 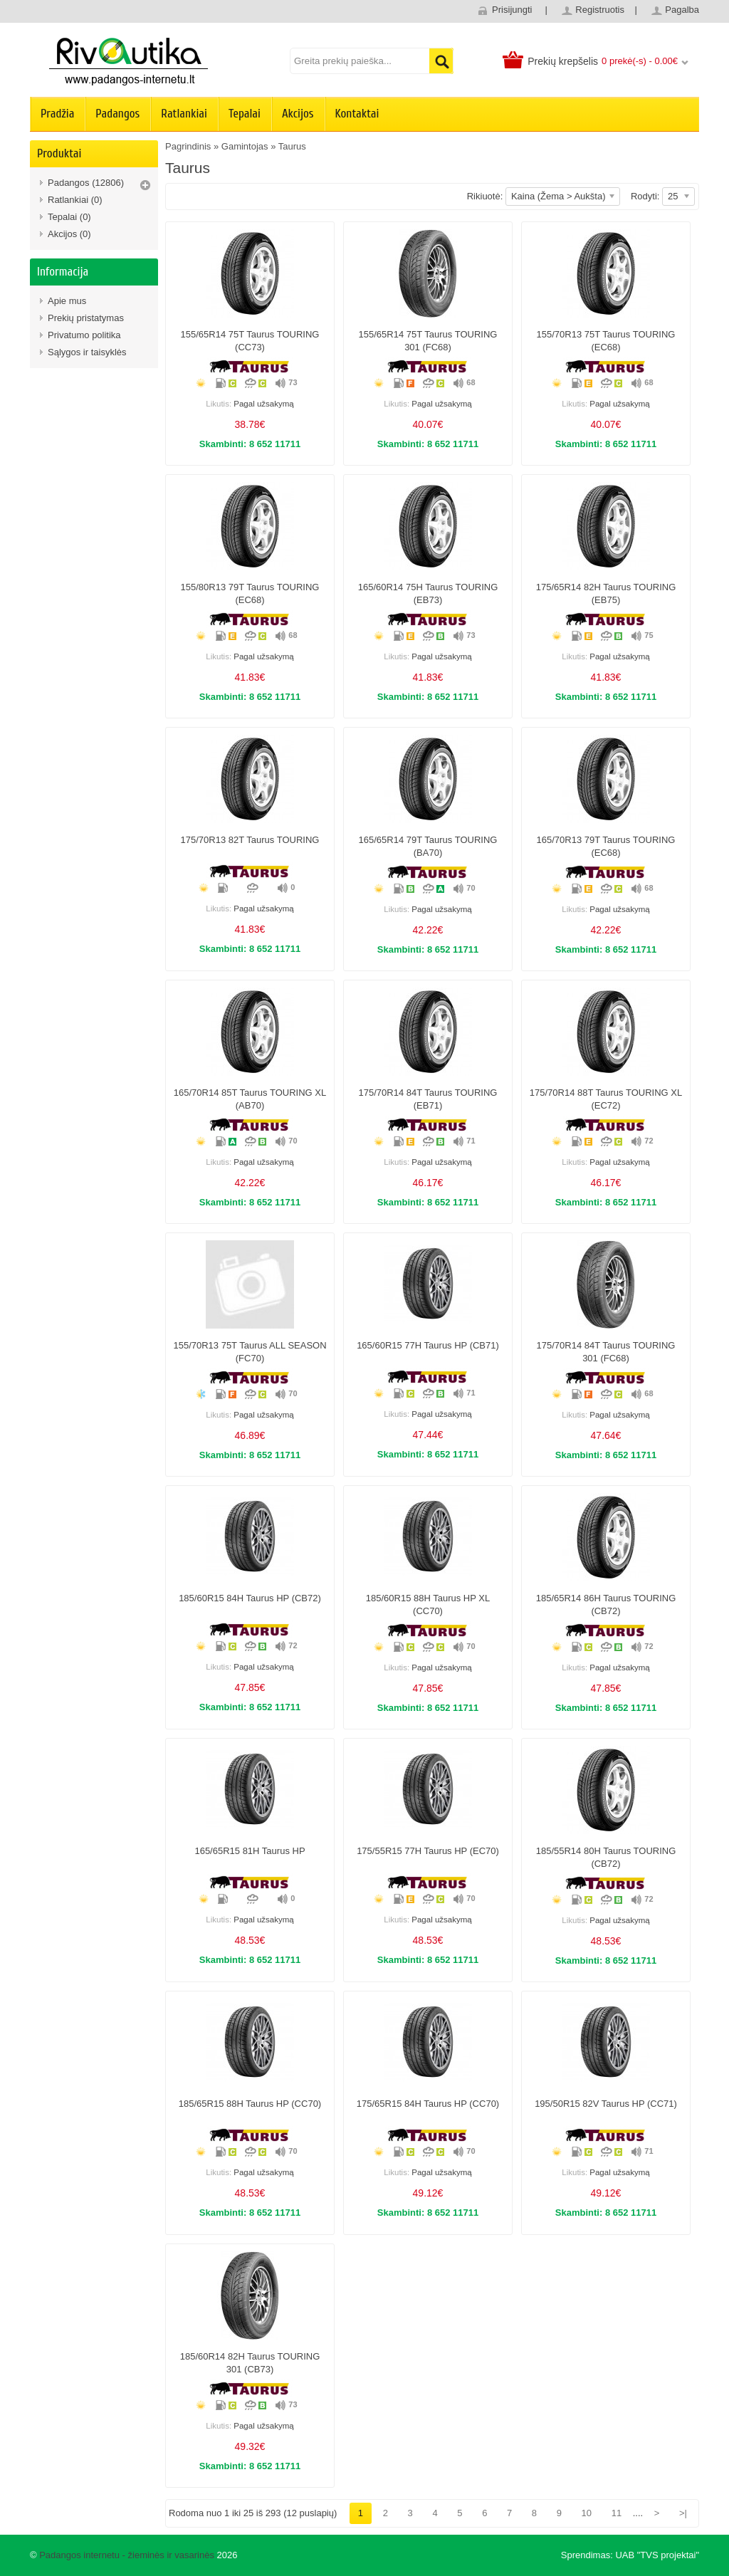 I want to click on 11, so click(x=617, y=2513).